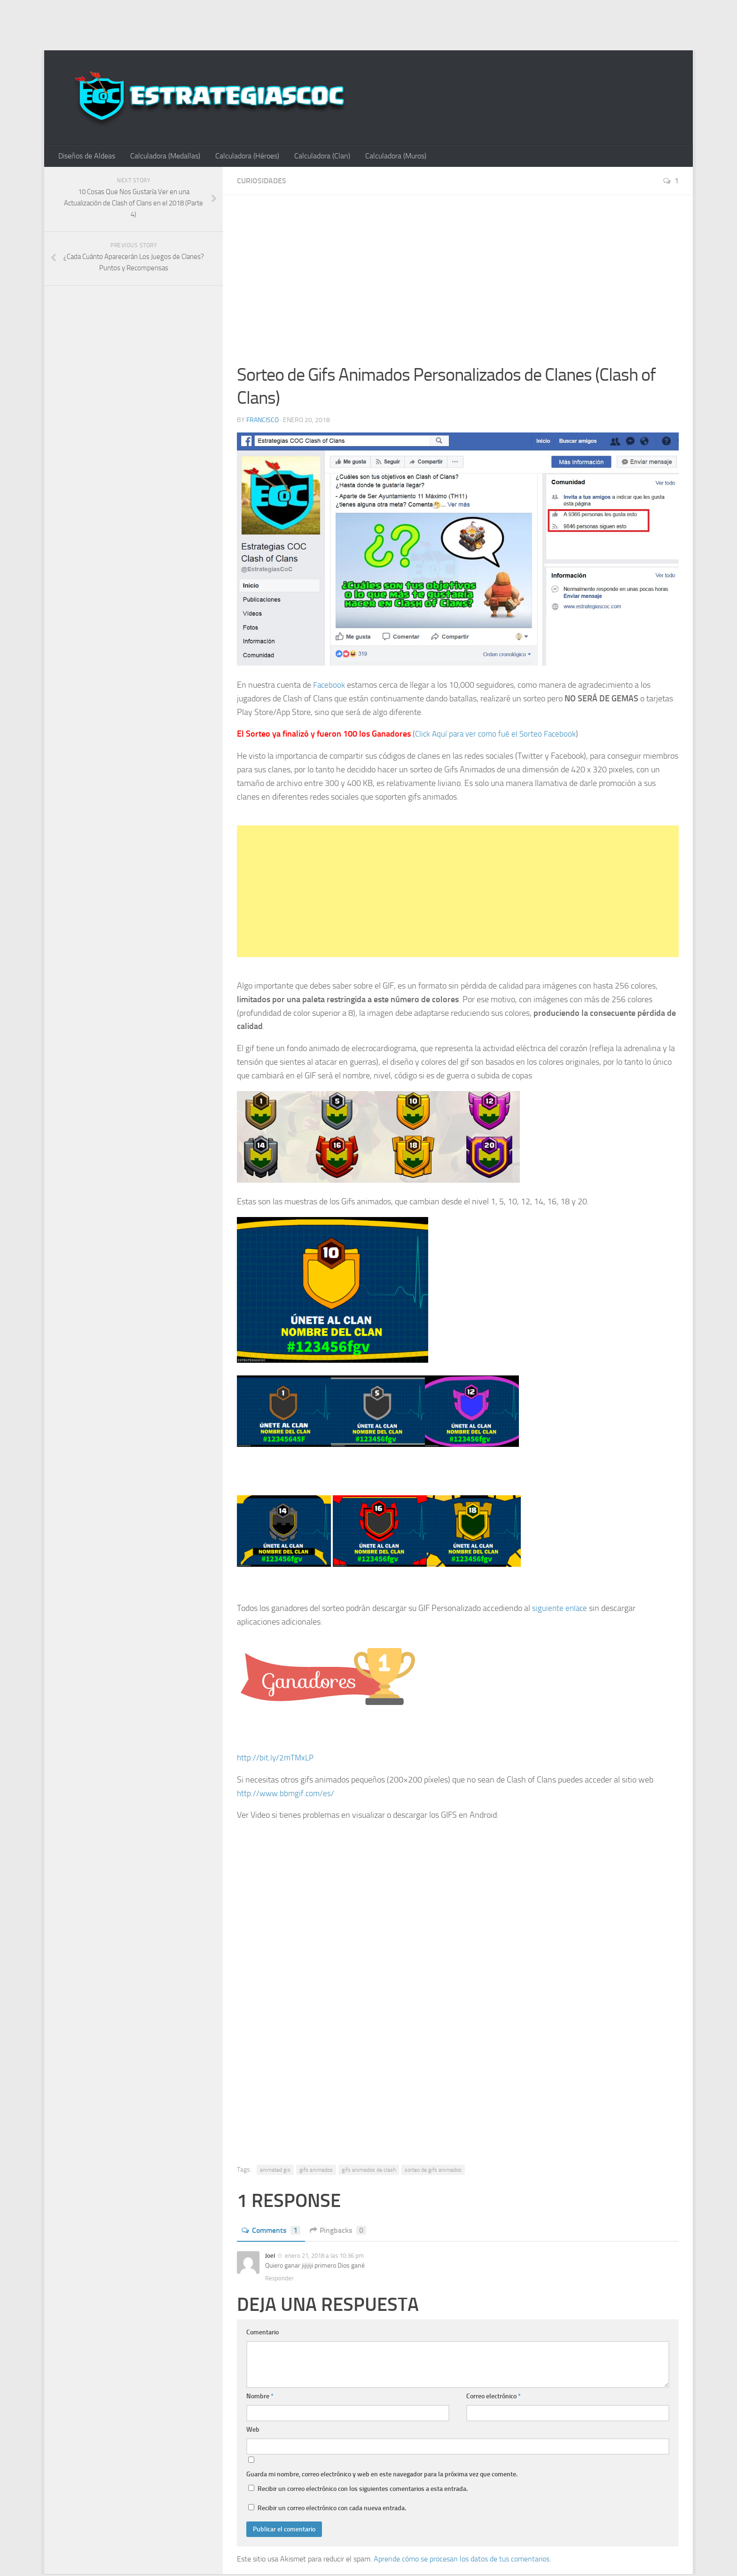  I want to click on Guarda mi nombre, correo electrónico y web en este navegador para la próxima vez que comente., so click(381, 2476).